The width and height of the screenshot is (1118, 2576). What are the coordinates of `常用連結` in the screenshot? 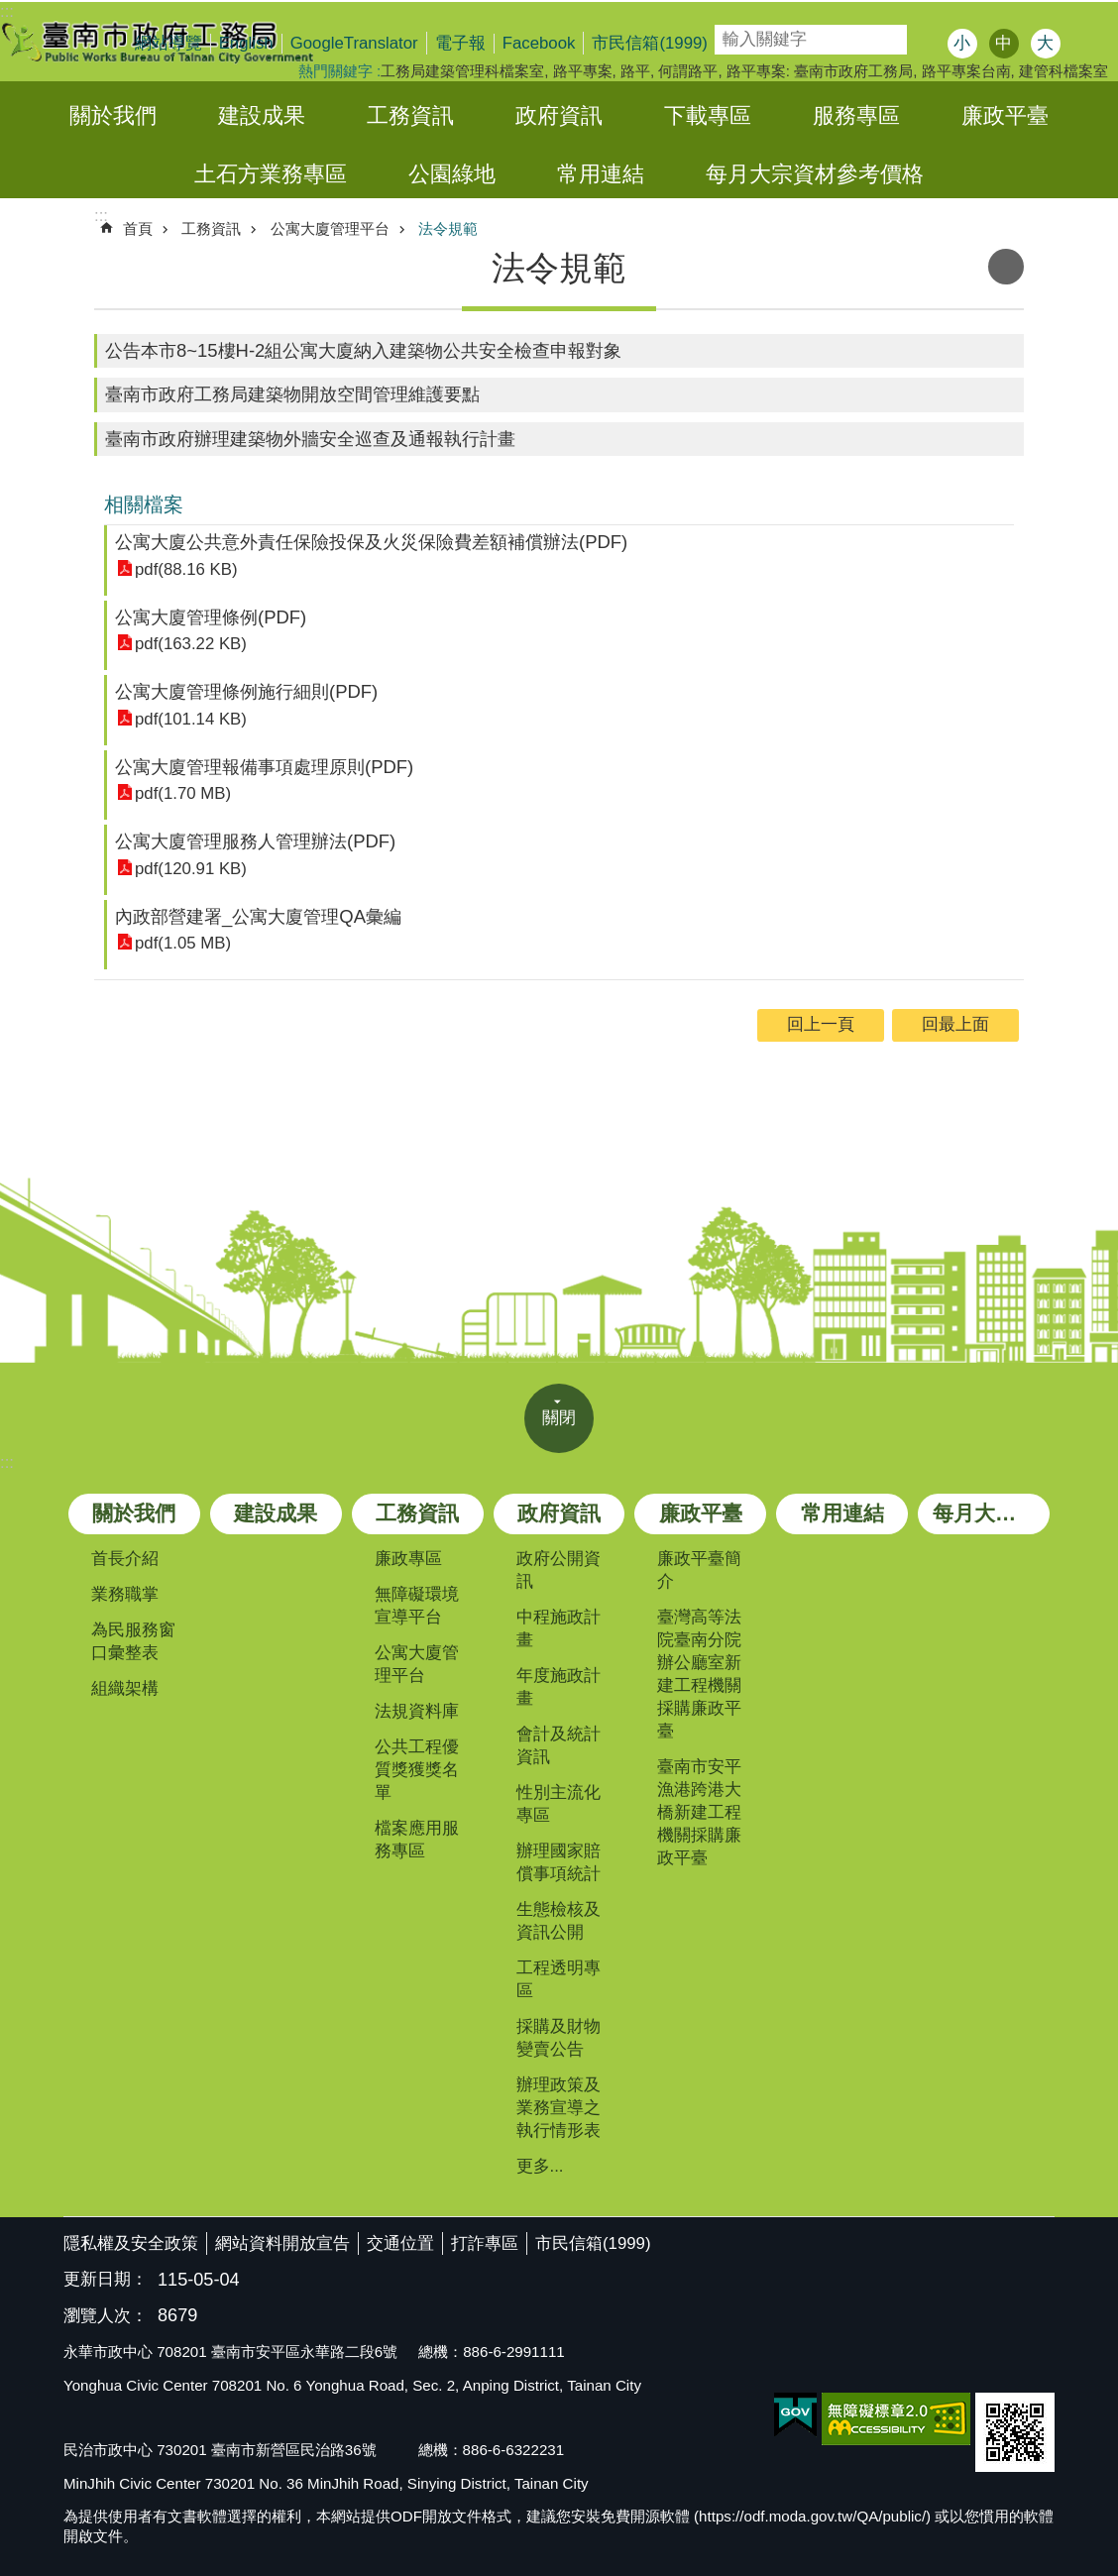 It's located at (600, 174).